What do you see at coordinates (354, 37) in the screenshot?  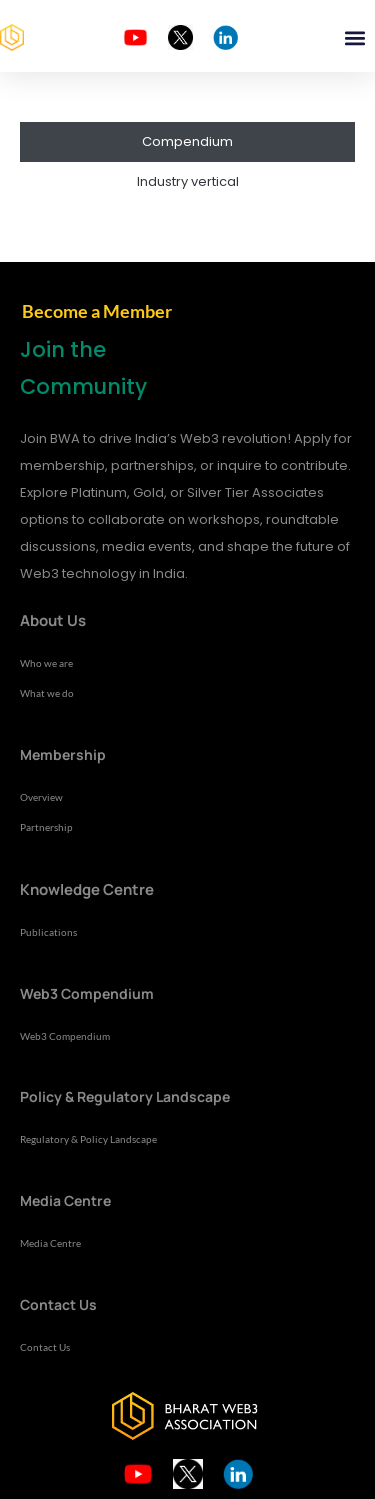 I see `[button]` at bounding box center [354, 37].